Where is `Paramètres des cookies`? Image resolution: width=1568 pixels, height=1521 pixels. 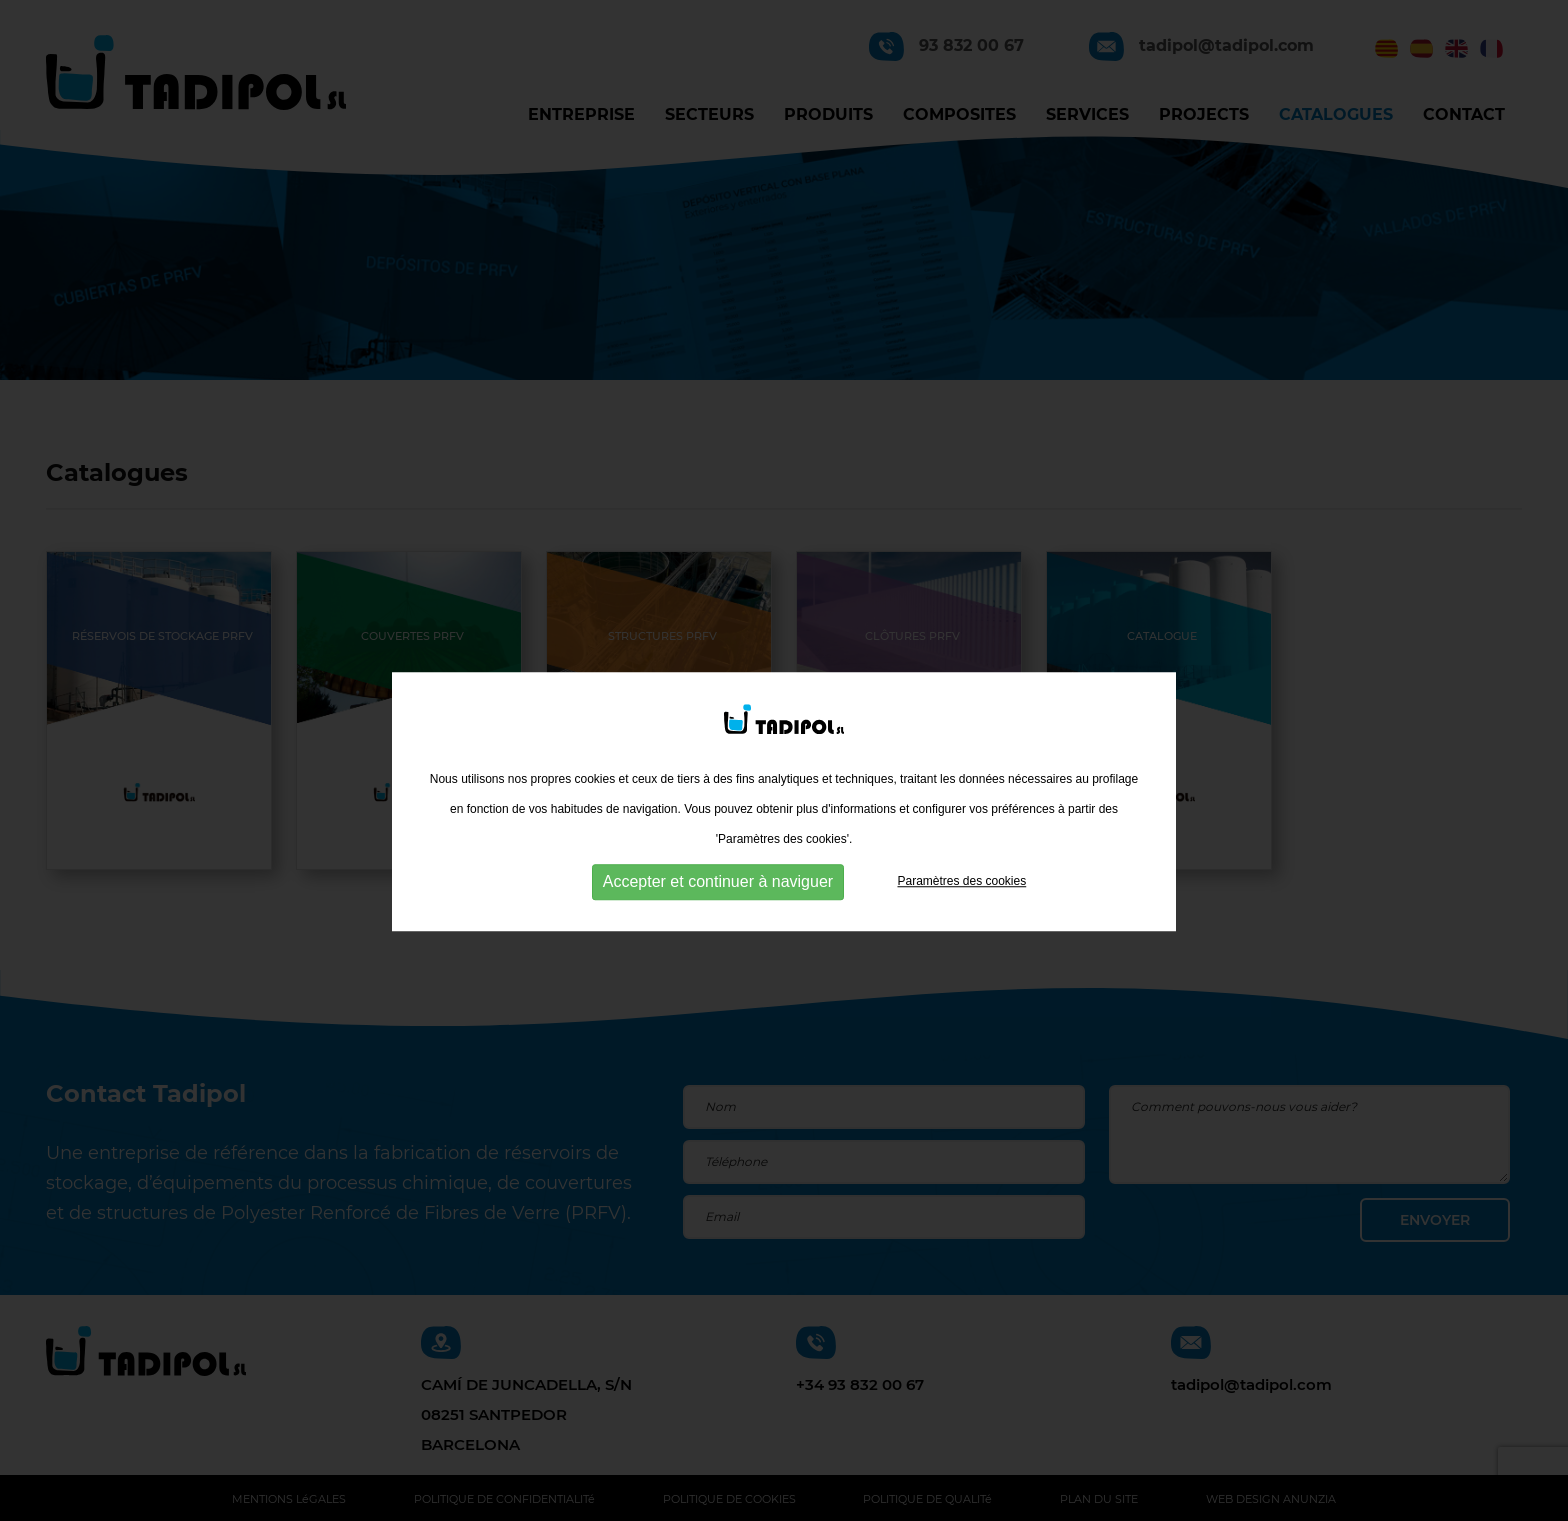 Paramètres des cookies is located at coordinates (961, 898).